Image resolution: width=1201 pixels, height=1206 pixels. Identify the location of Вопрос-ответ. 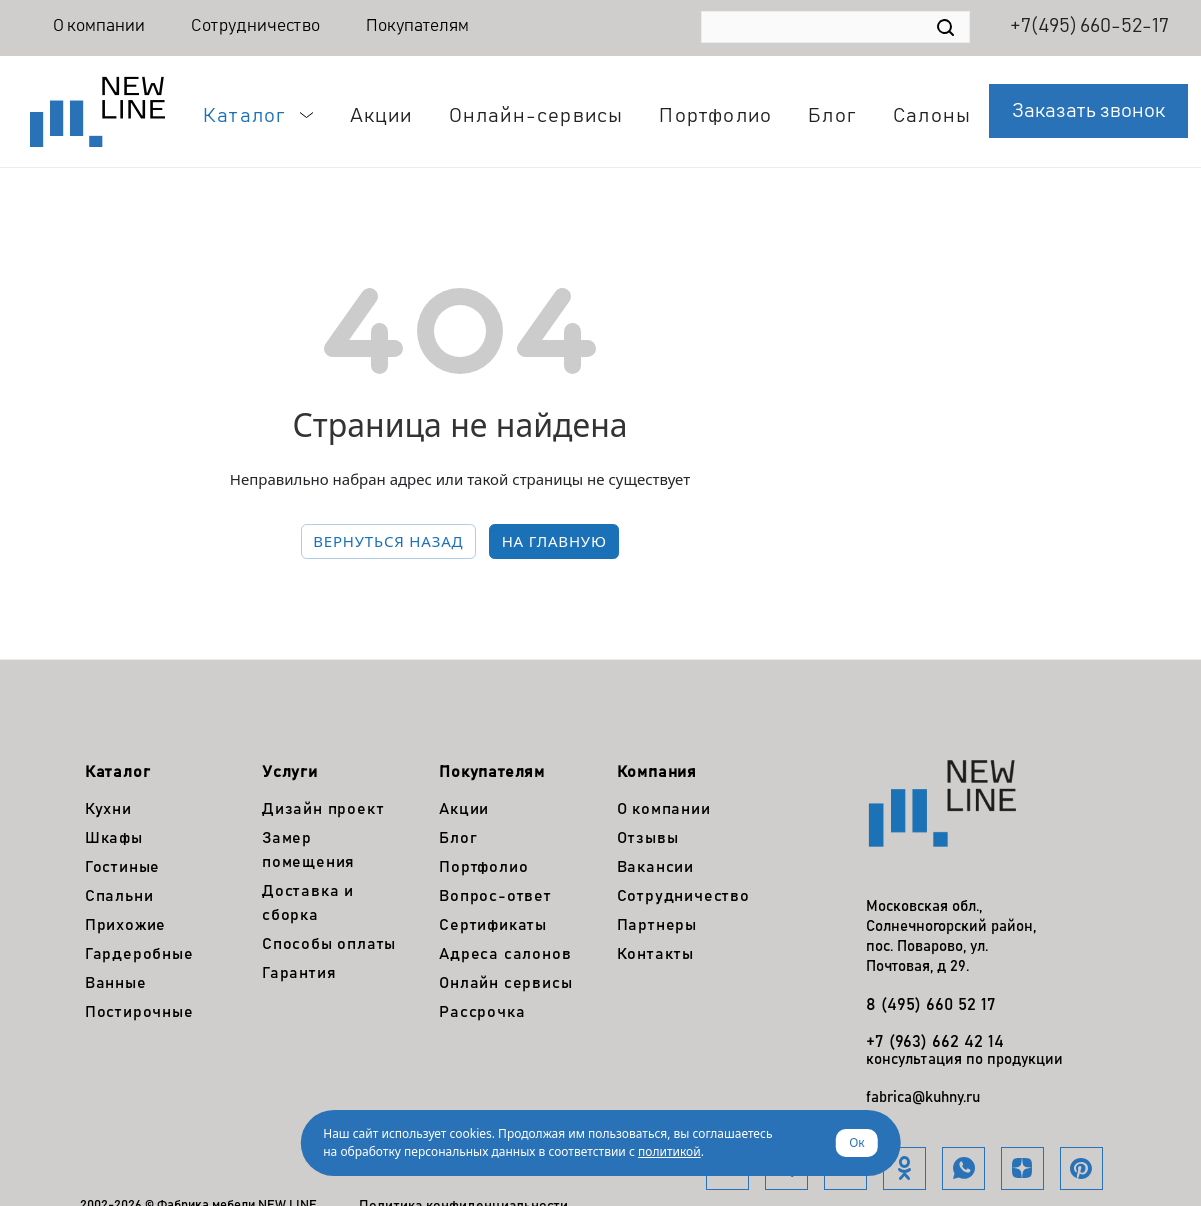
(495, 896).